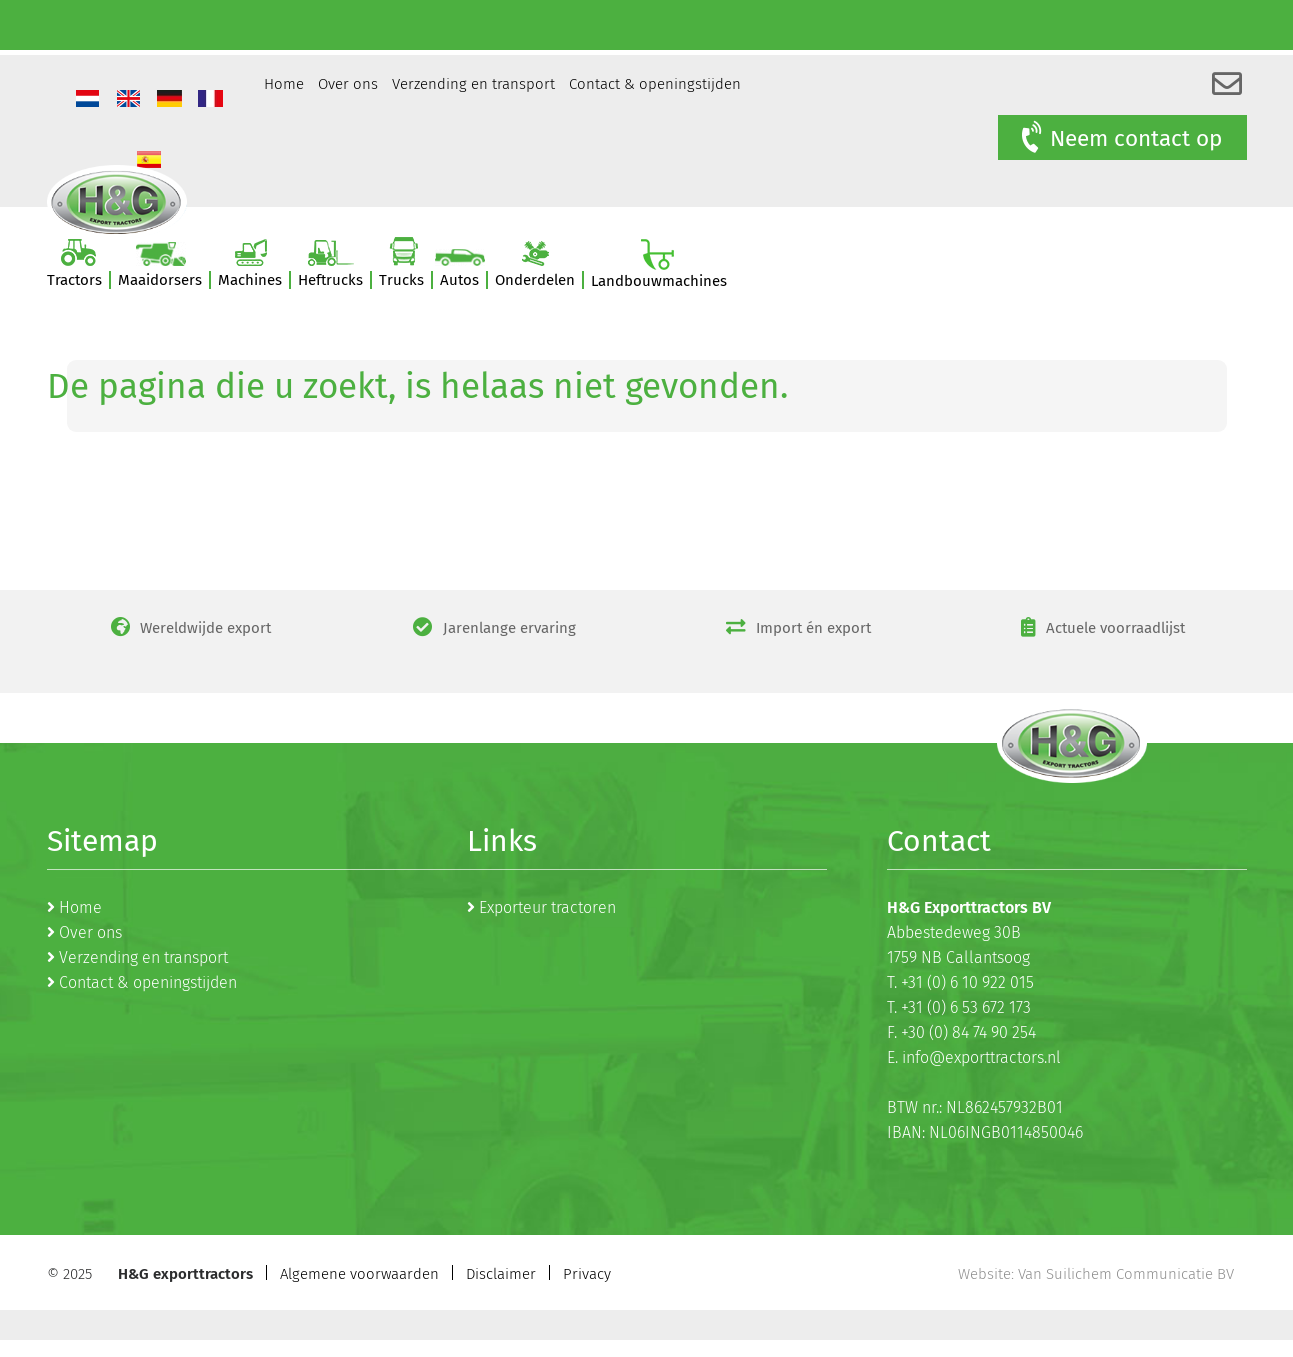  What do you see at coordinates (501, 1274) in the screenshot?
I see `Disclaimer` at bounding box center [501, 1274].